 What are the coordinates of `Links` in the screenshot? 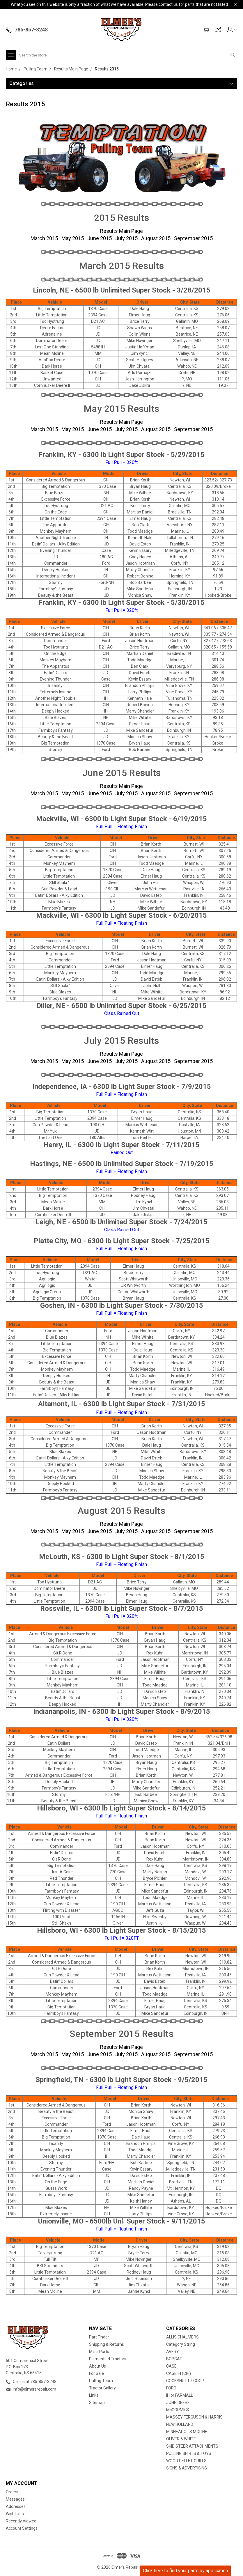 It's located at (93, 2395).